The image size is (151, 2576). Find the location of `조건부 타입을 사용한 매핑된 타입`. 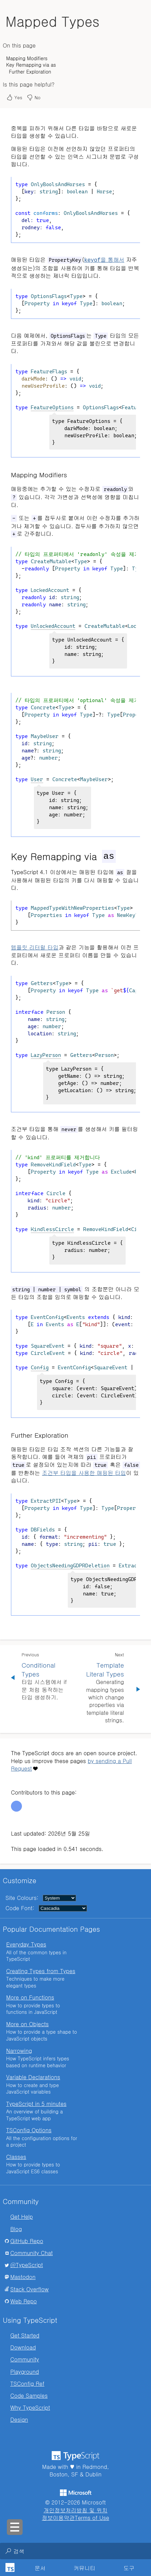

조건부 타입을 사용한 매핑된 타입 is located at coordinates (84, 1472).